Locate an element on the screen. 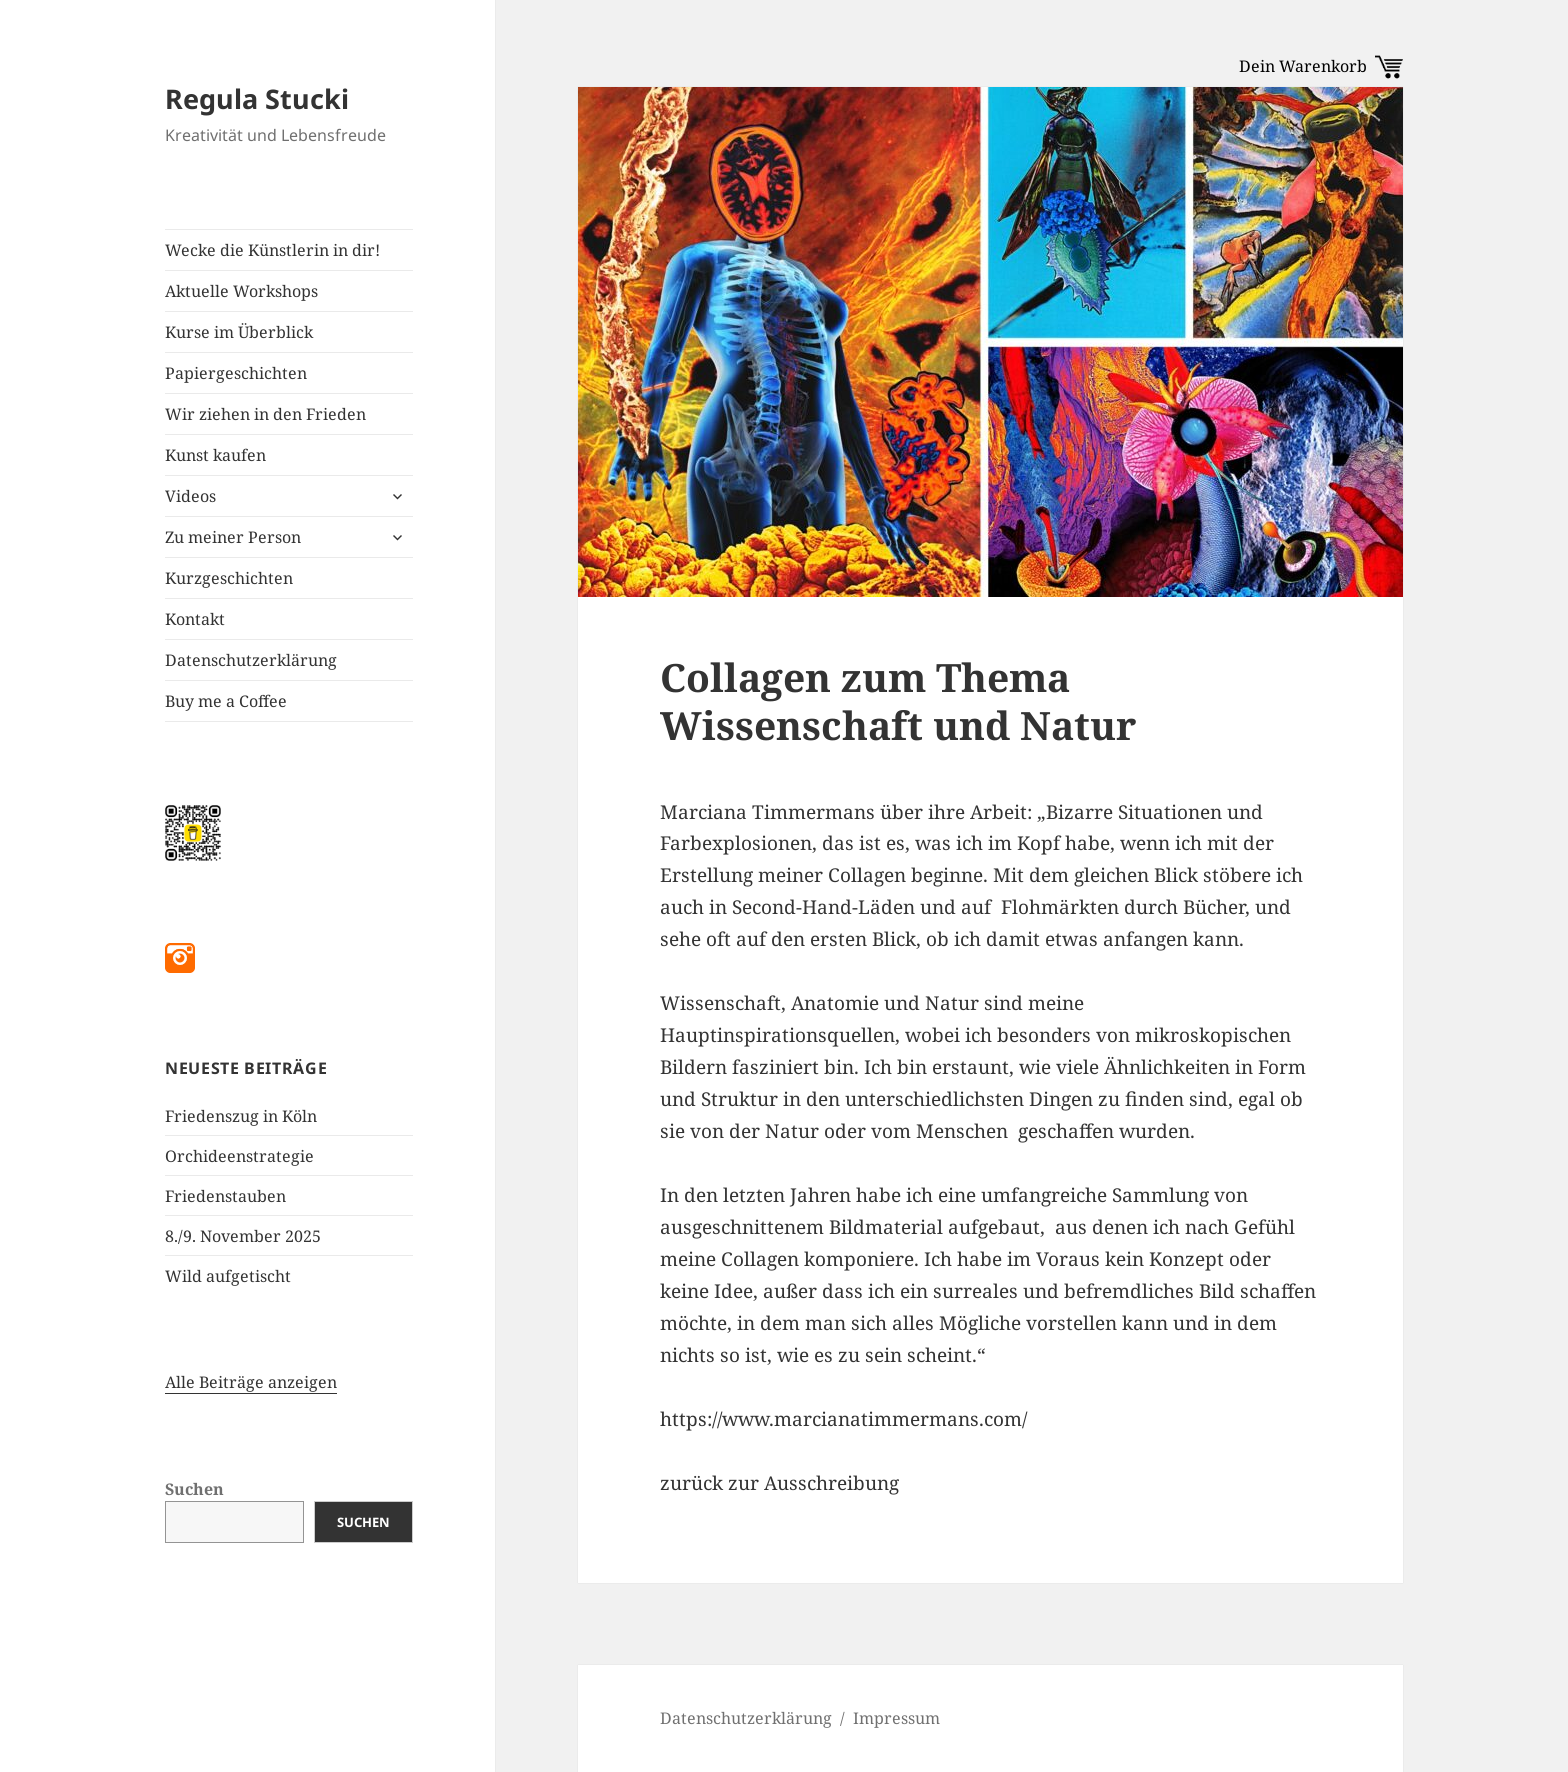 Image resolution: width=1568 pixels, height=1772 pixels. https://www.marcianatimmermans.com/ is located at coordinates (843, 1419).